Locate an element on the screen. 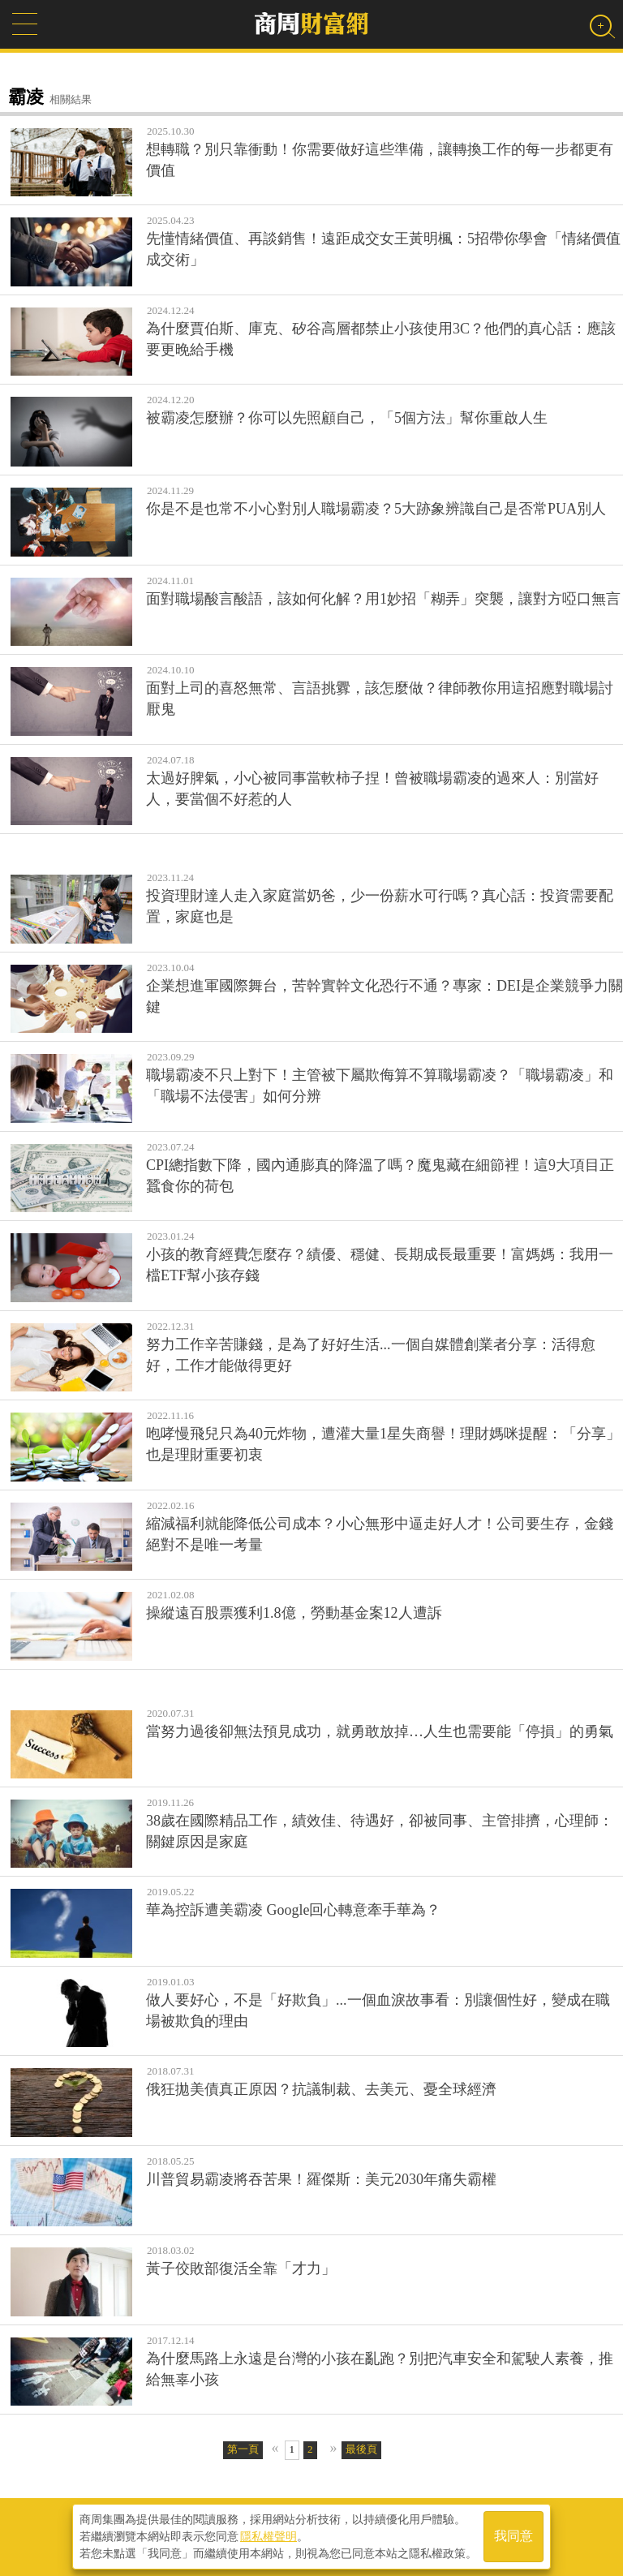 The image size is (623, 2576). 隱私權聲明 is located at coordinates (268, 2536).